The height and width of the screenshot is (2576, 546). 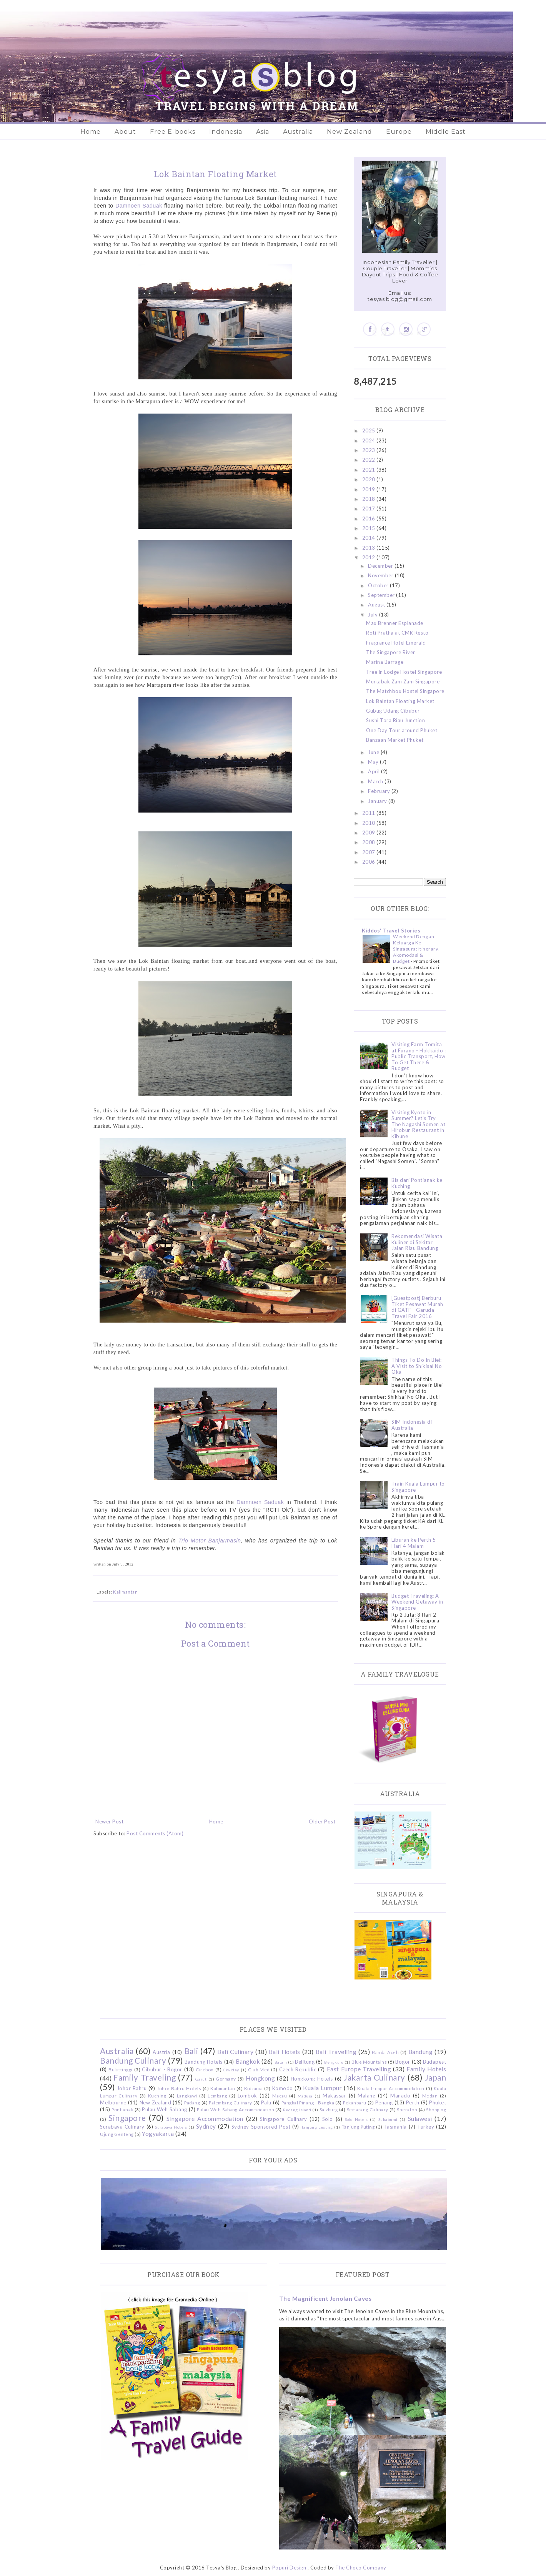 I want to click on Tree in Lodge Hostel Singapore, so click(x=404, y=672).